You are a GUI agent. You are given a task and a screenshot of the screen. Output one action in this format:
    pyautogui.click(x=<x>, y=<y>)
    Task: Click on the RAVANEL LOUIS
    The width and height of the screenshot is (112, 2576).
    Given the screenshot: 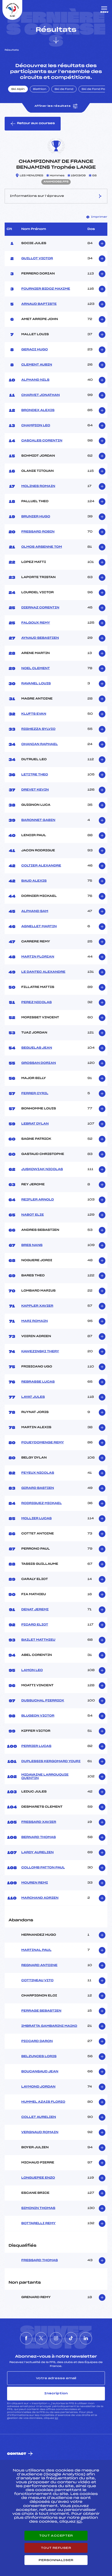 What is the action you would take?
    pyautogui.click(x=36, y=683)
    